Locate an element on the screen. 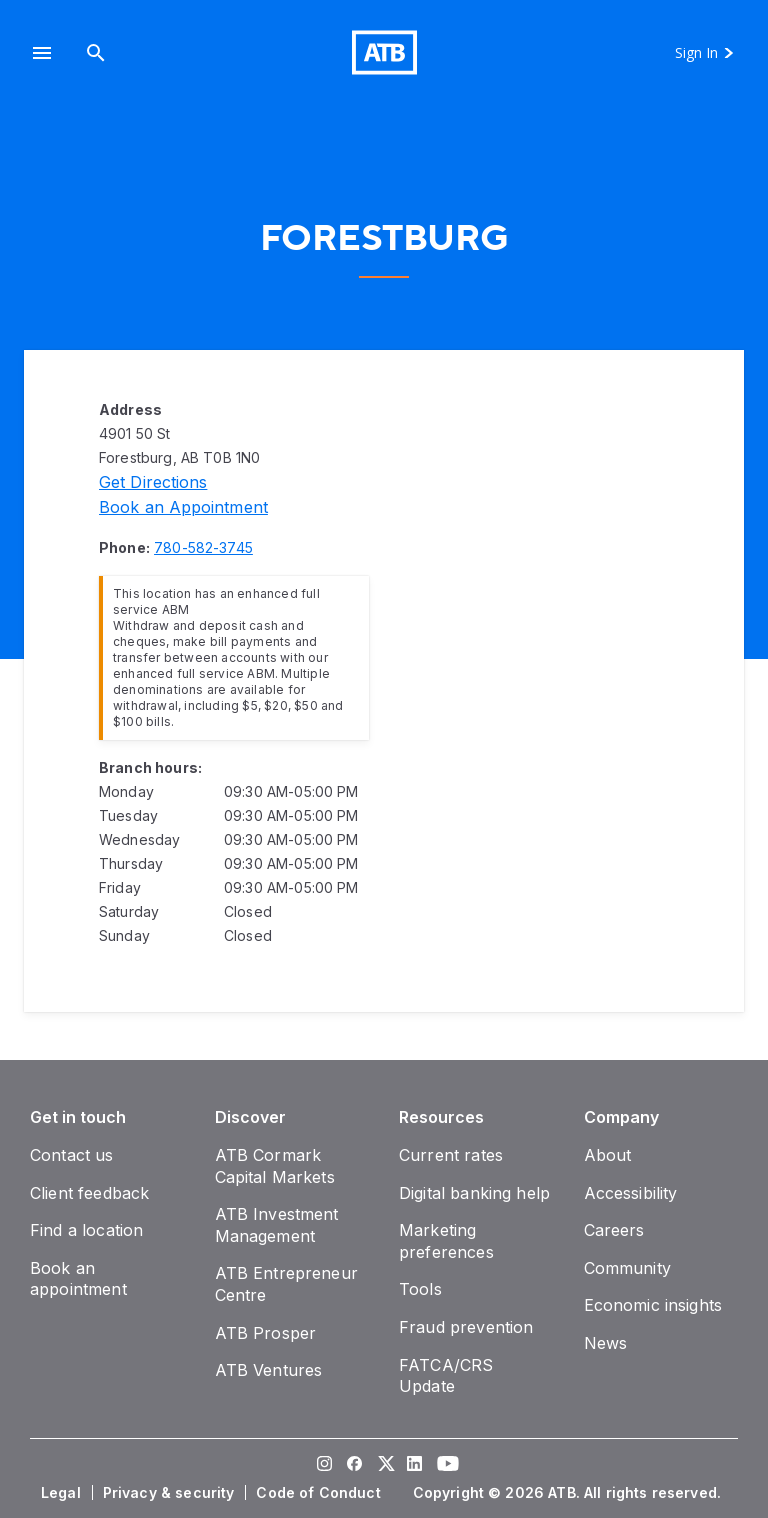  [ATB Investment Management] is located at coordinates (277, 1225).